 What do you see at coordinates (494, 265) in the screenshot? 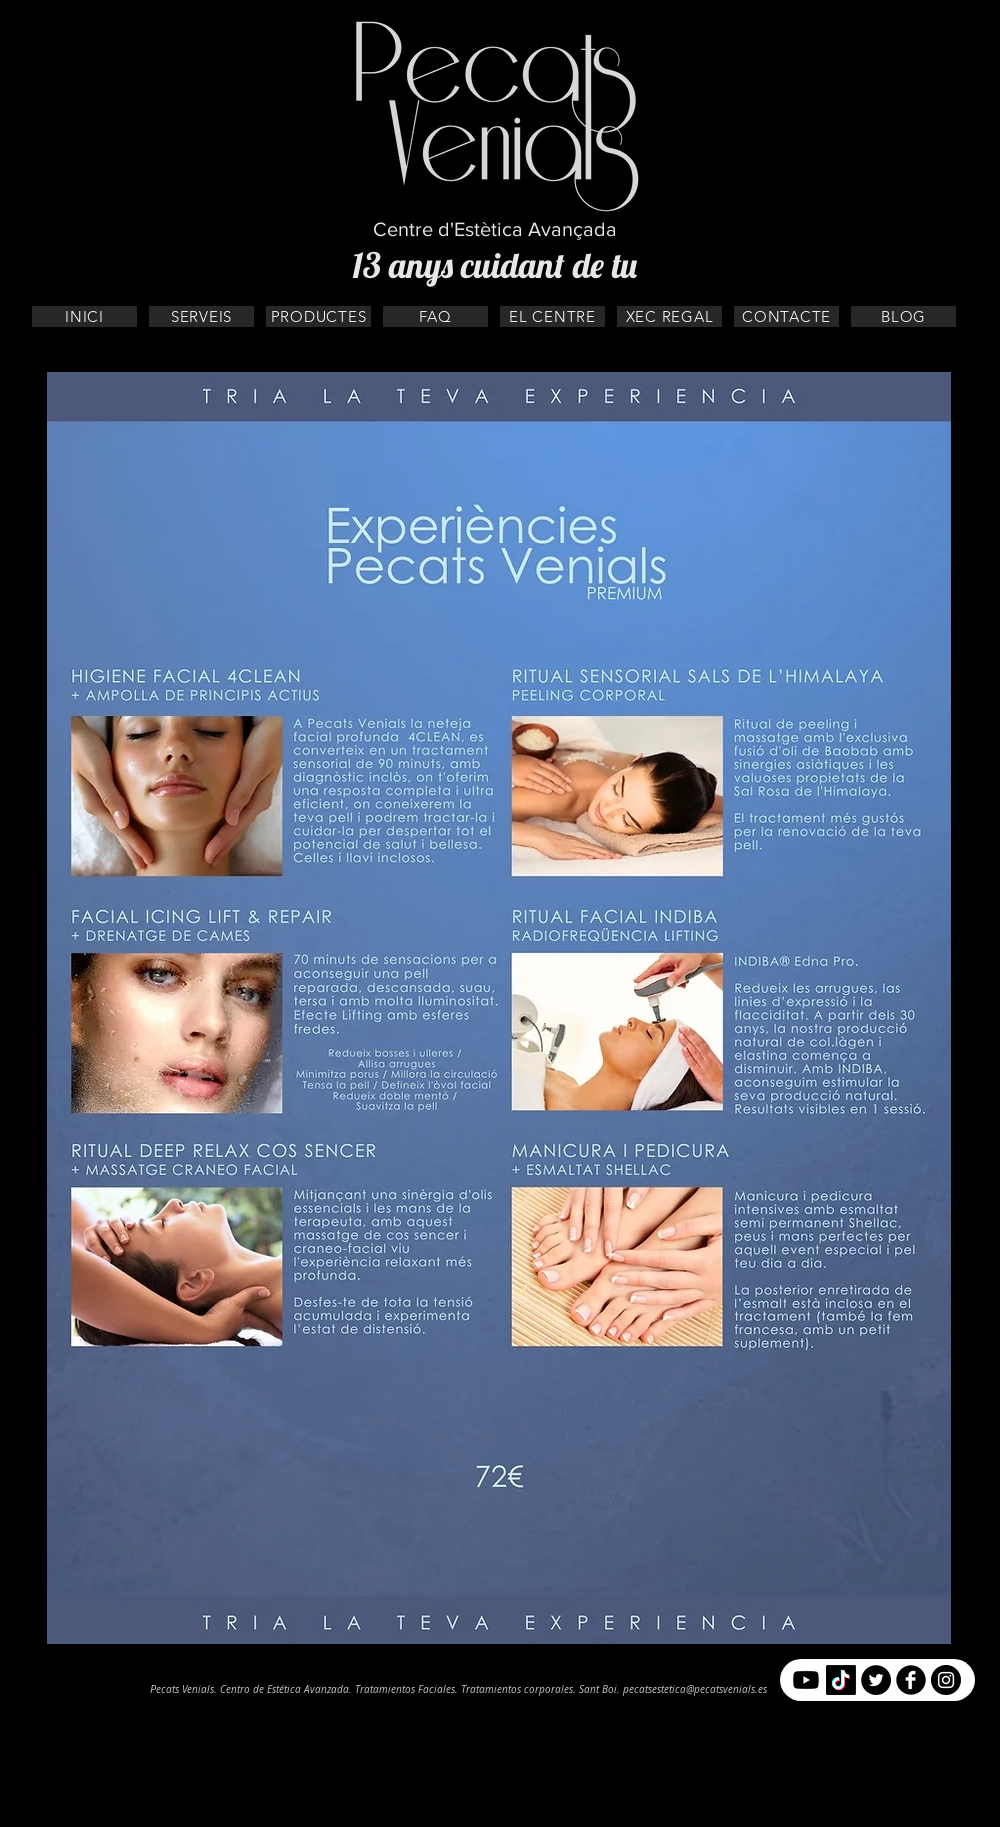
I see `13 anys cuidant de tu` at bounding box center [494, 265].